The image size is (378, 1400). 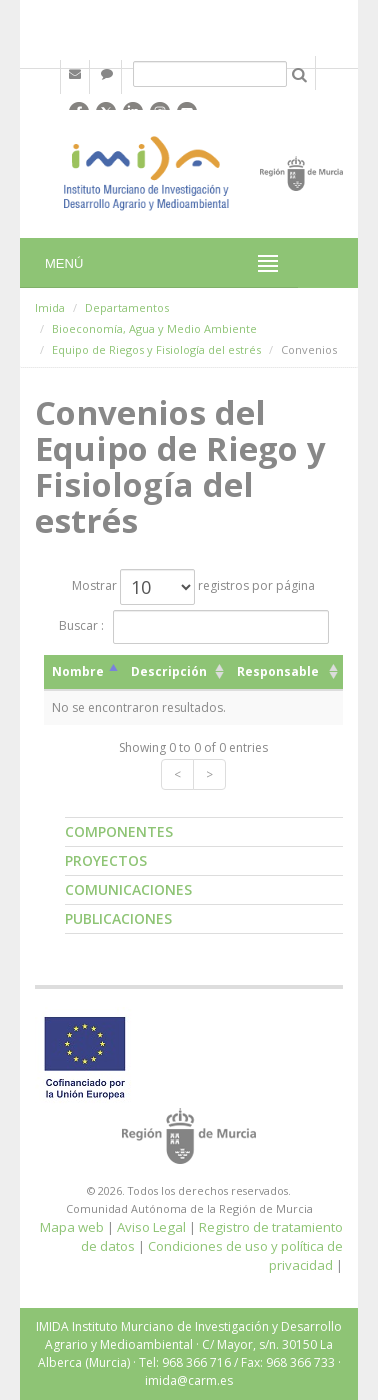 What do you see at coordinates (169, 671) in the screenshot?
I see `Descripción [Descripción: activate to sort column ascending]` at bounding box center [169, 671].